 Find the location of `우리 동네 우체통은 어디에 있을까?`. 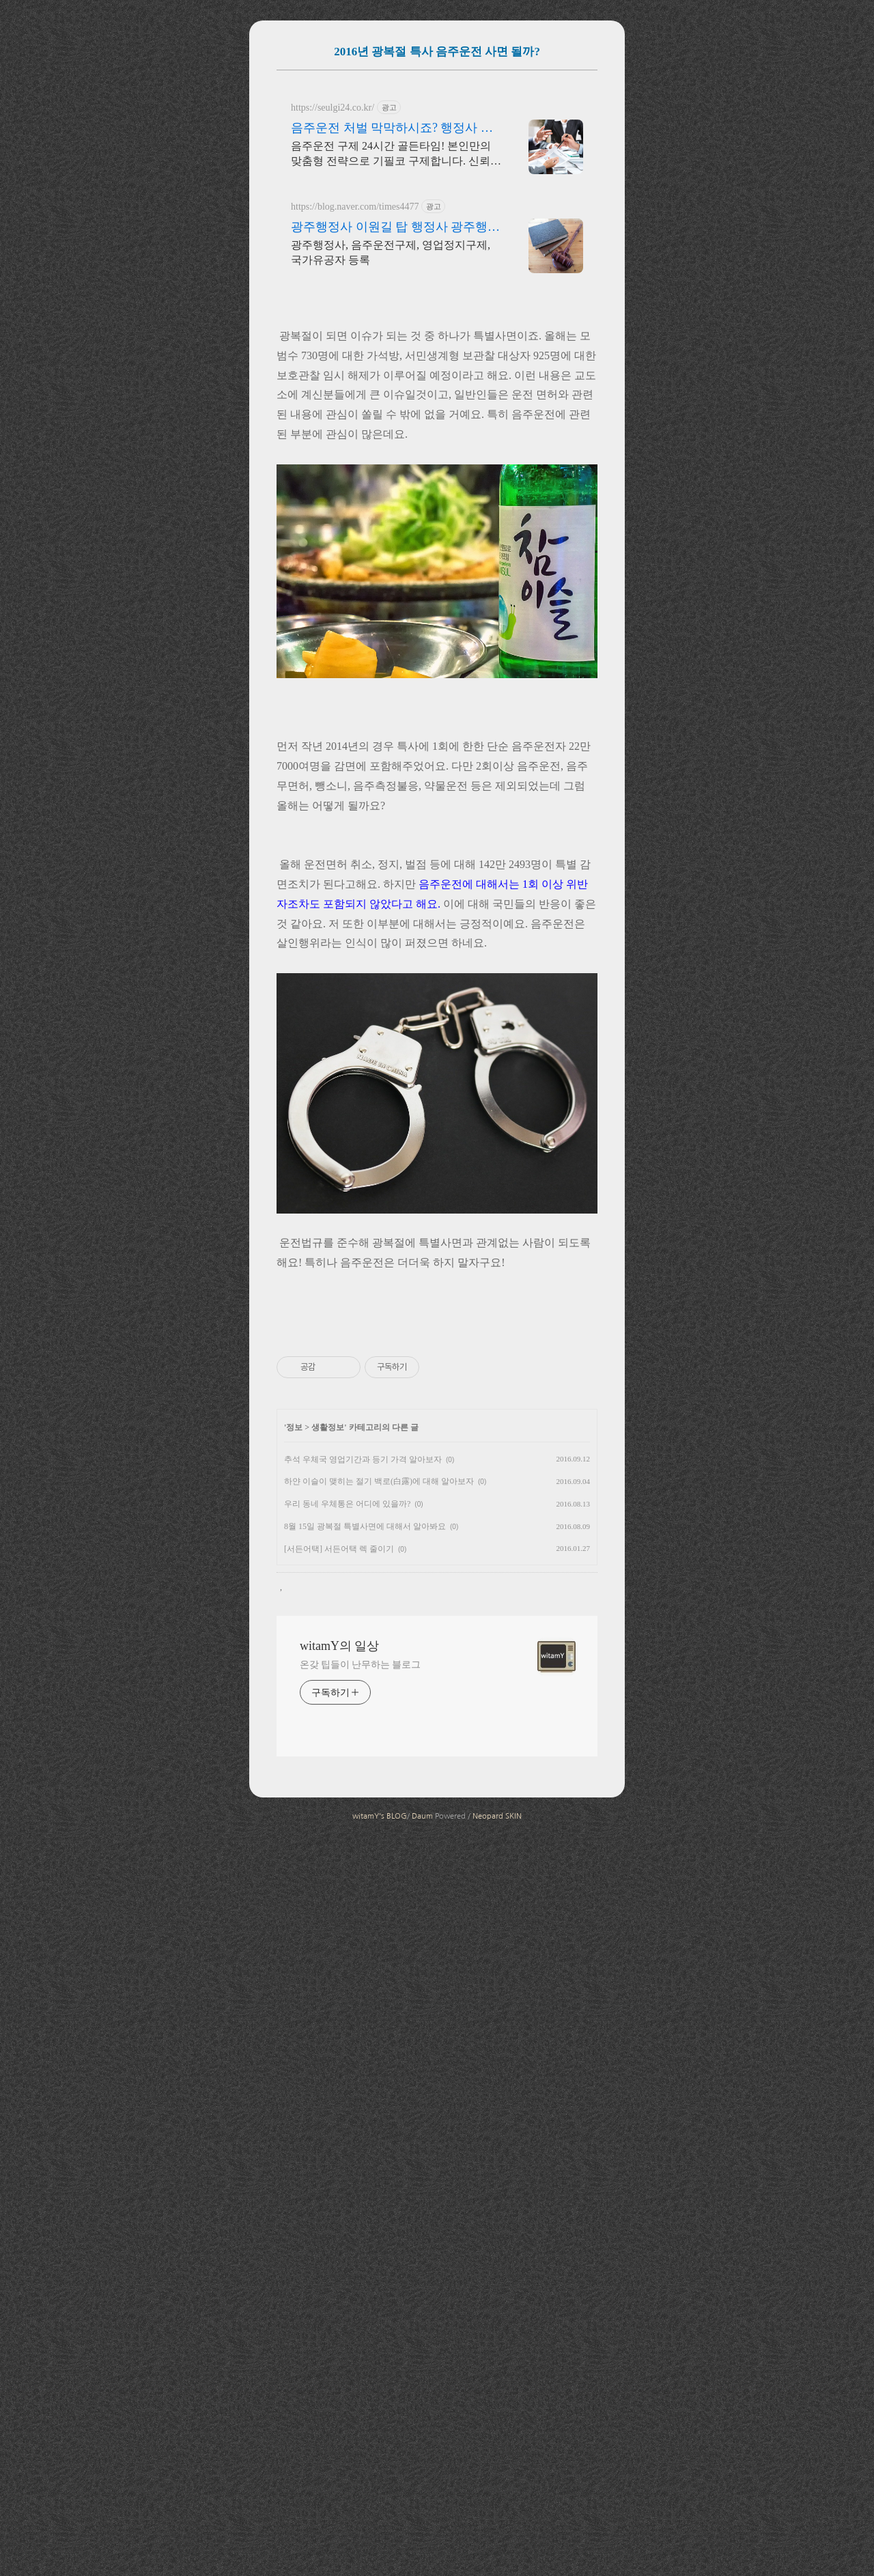

우리 동네 우체통은 어디에 있을까? is located at coordinates (347, 2248).